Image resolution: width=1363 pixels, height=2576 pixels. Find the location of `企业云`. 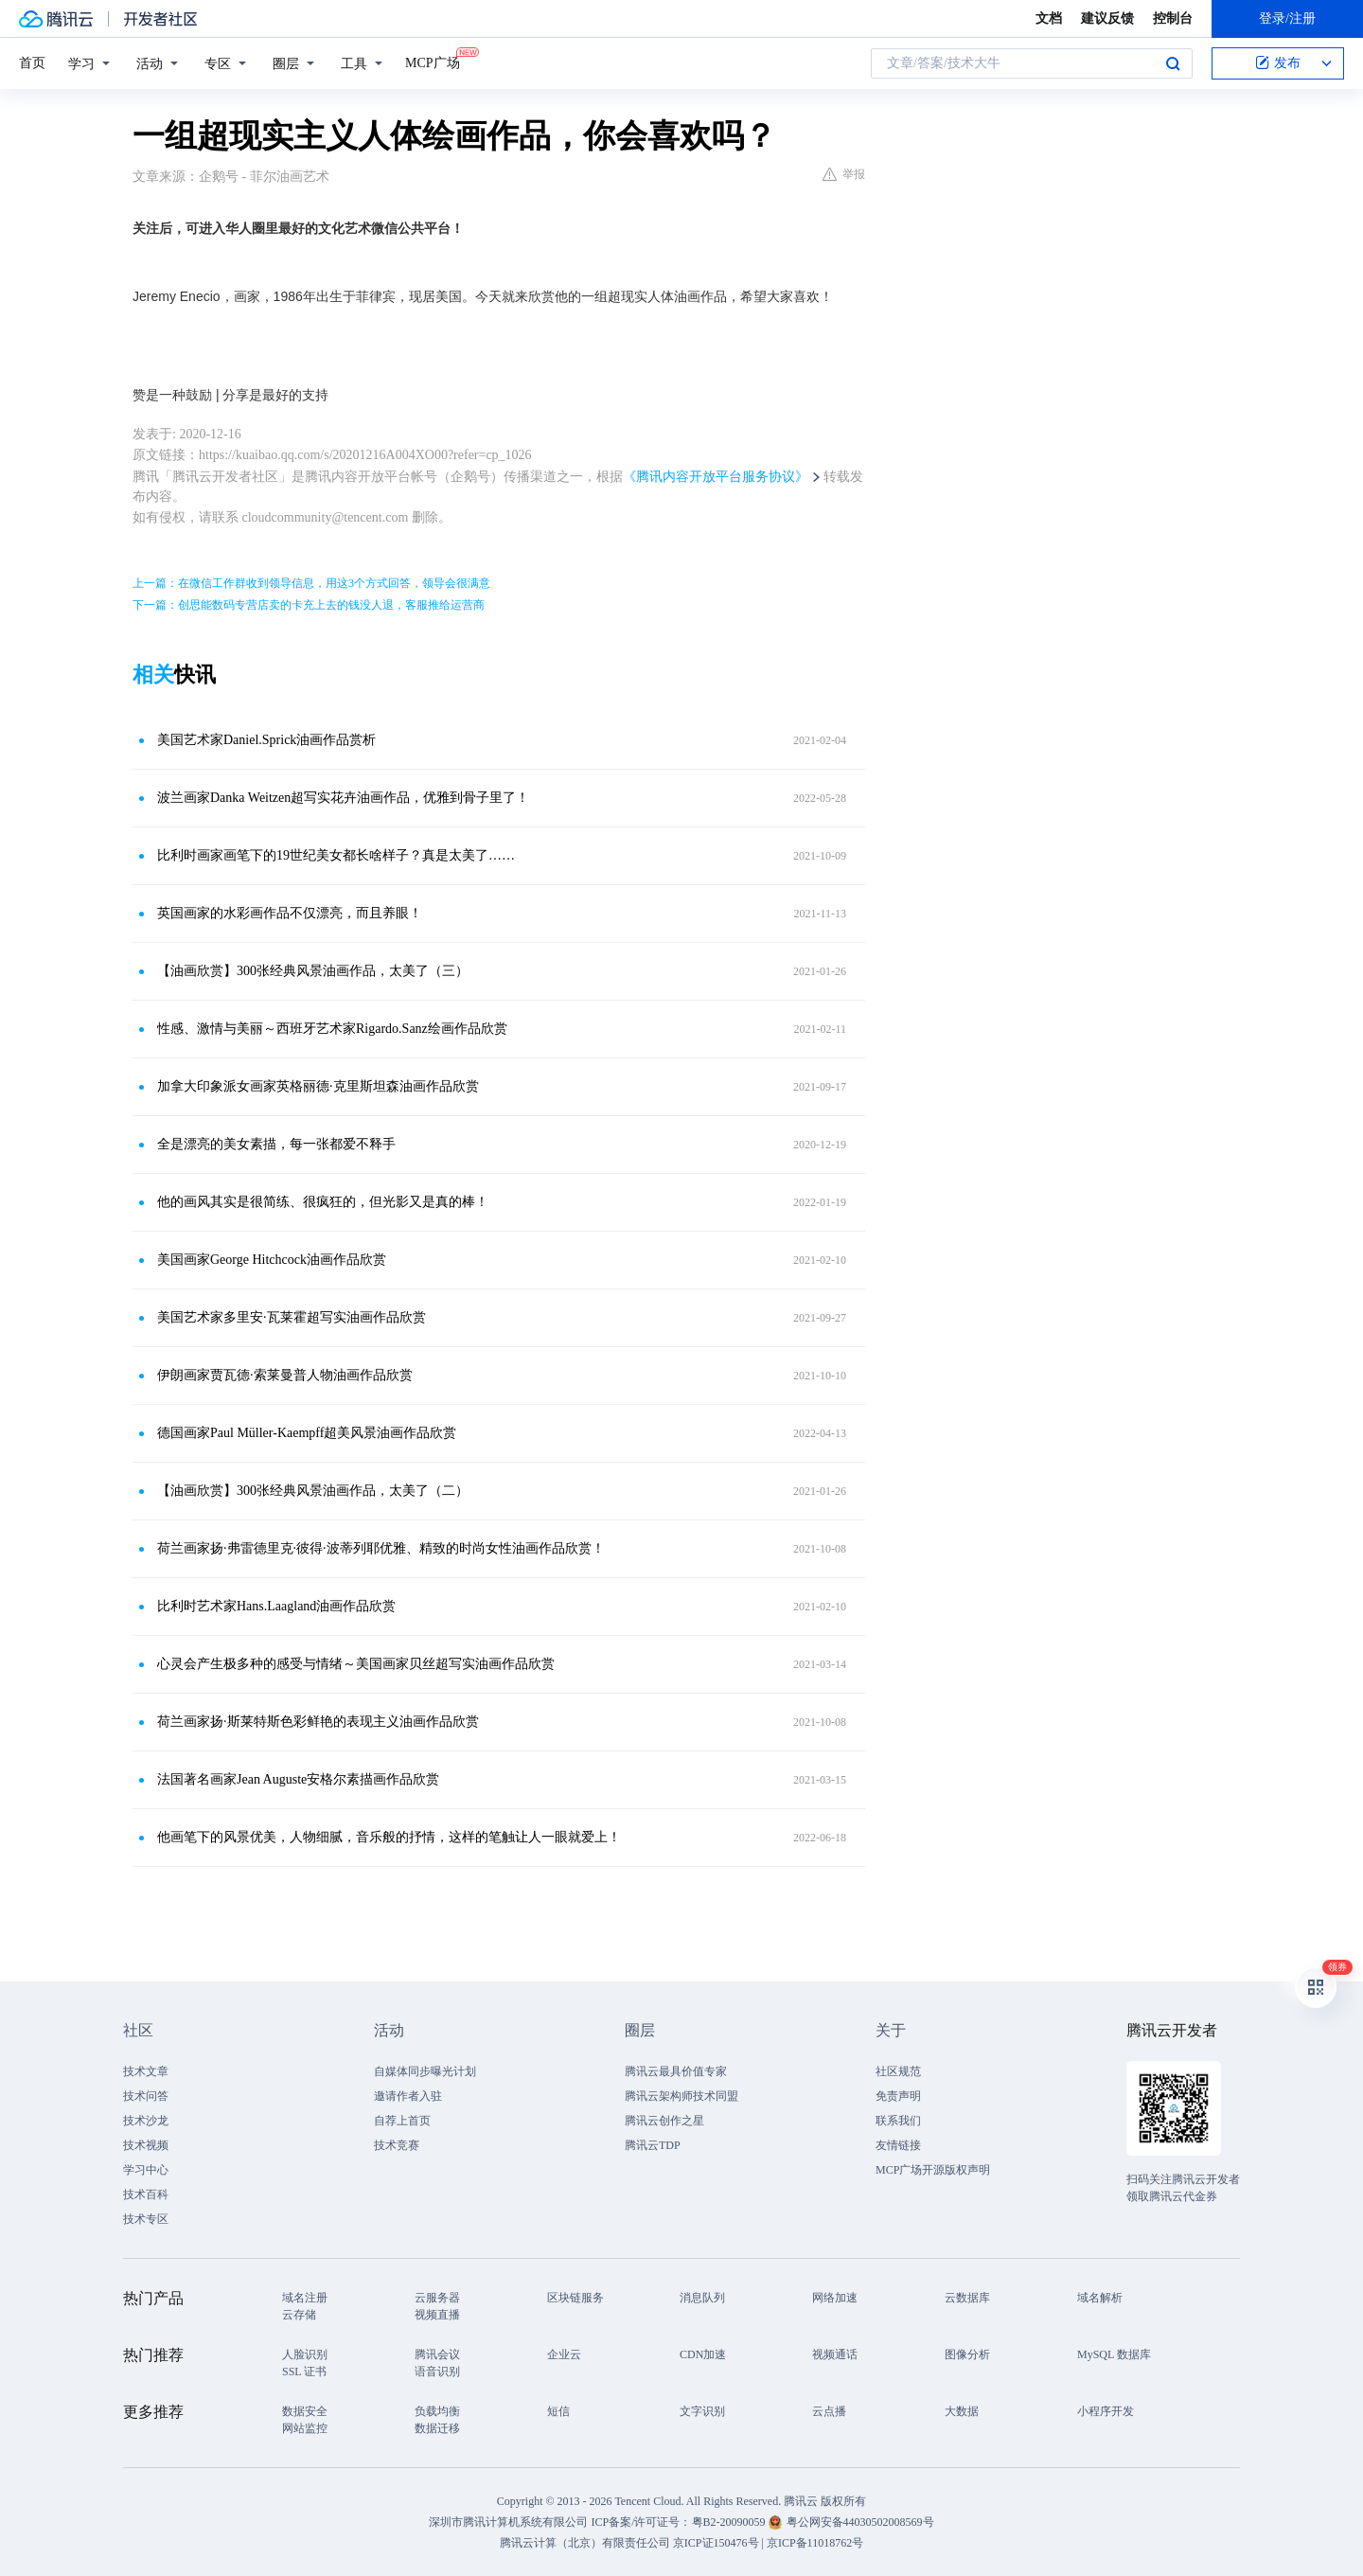

企业云 is located at coordinates (564, 2354).